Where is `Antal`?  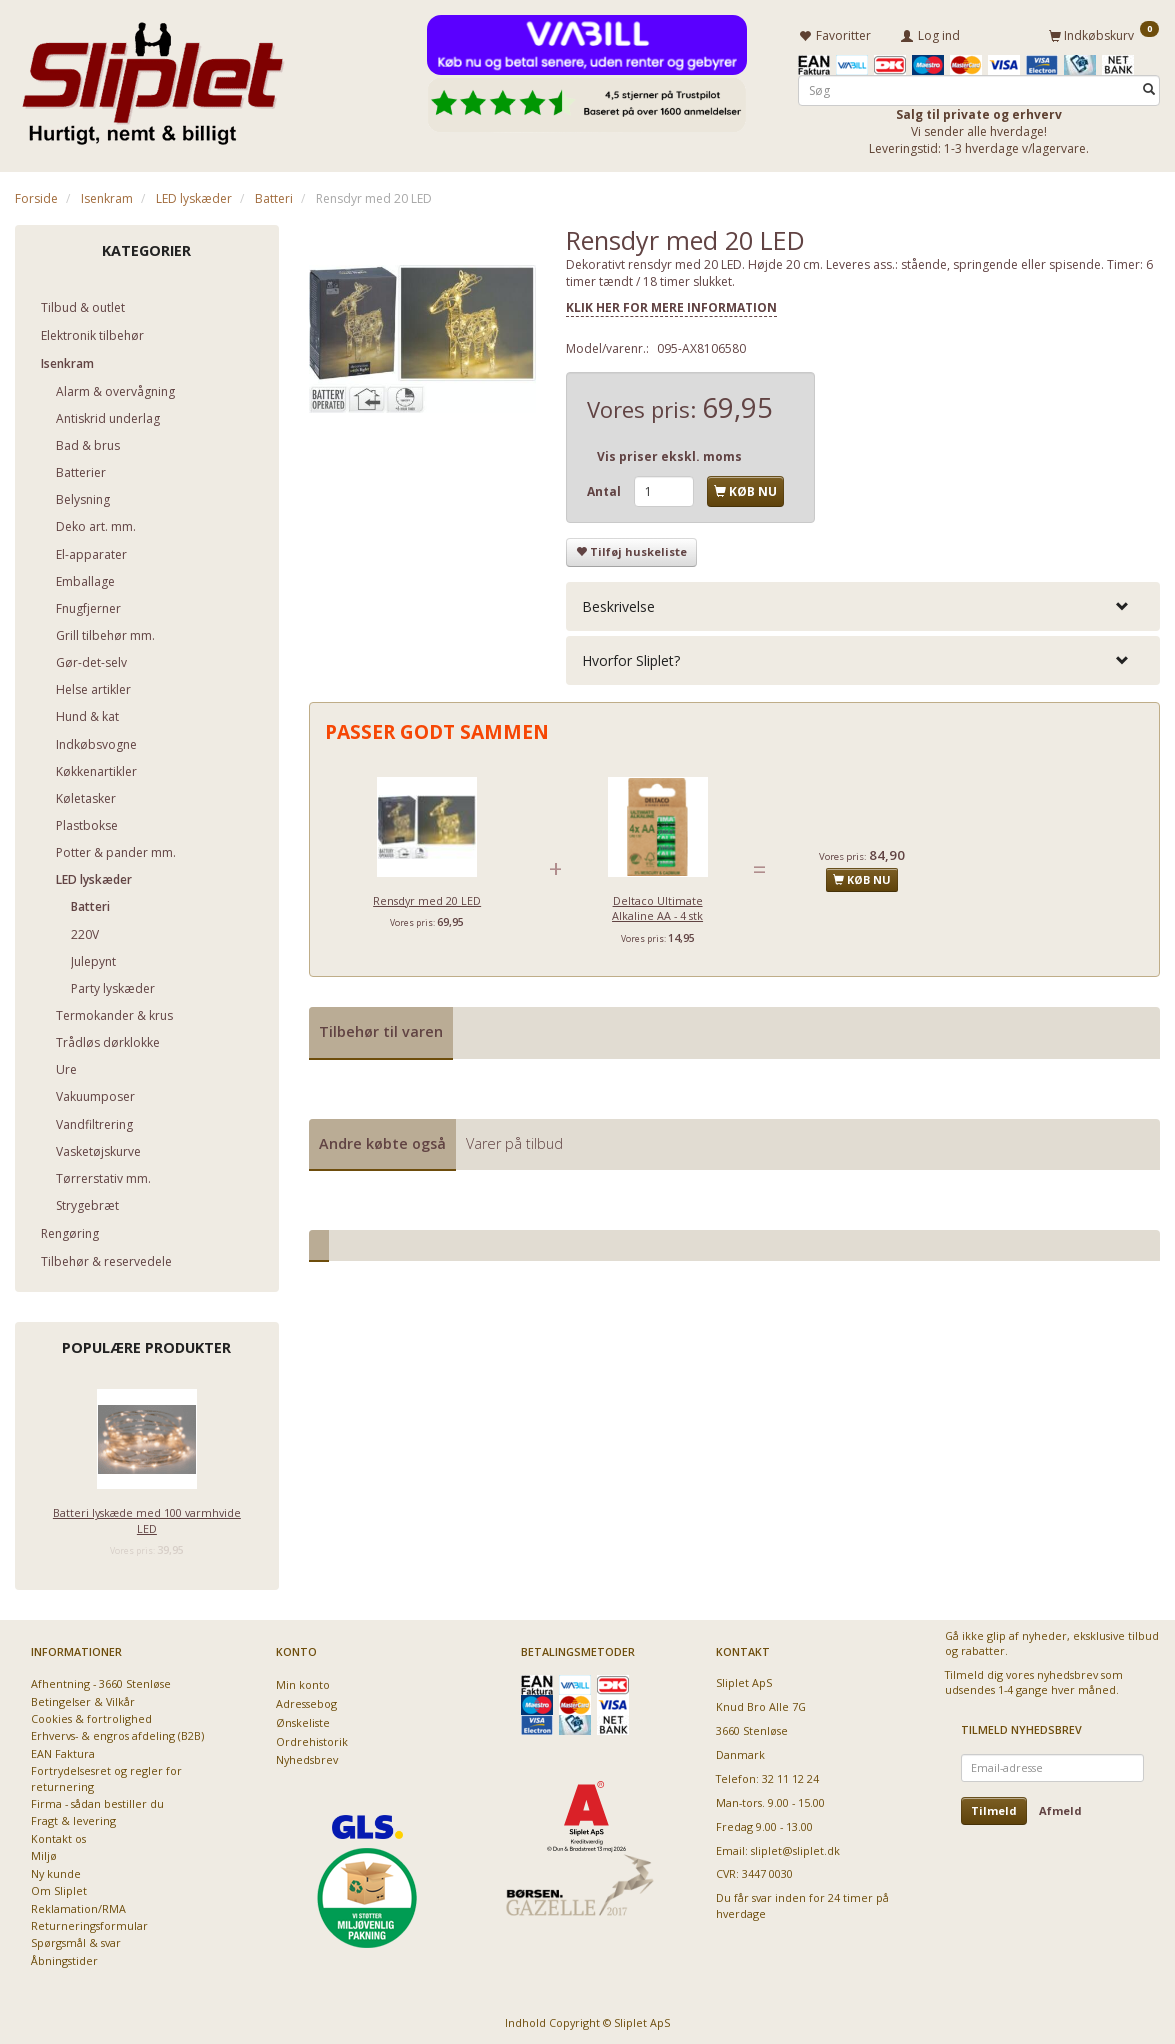
Antal is located at coordinates (605, 488).